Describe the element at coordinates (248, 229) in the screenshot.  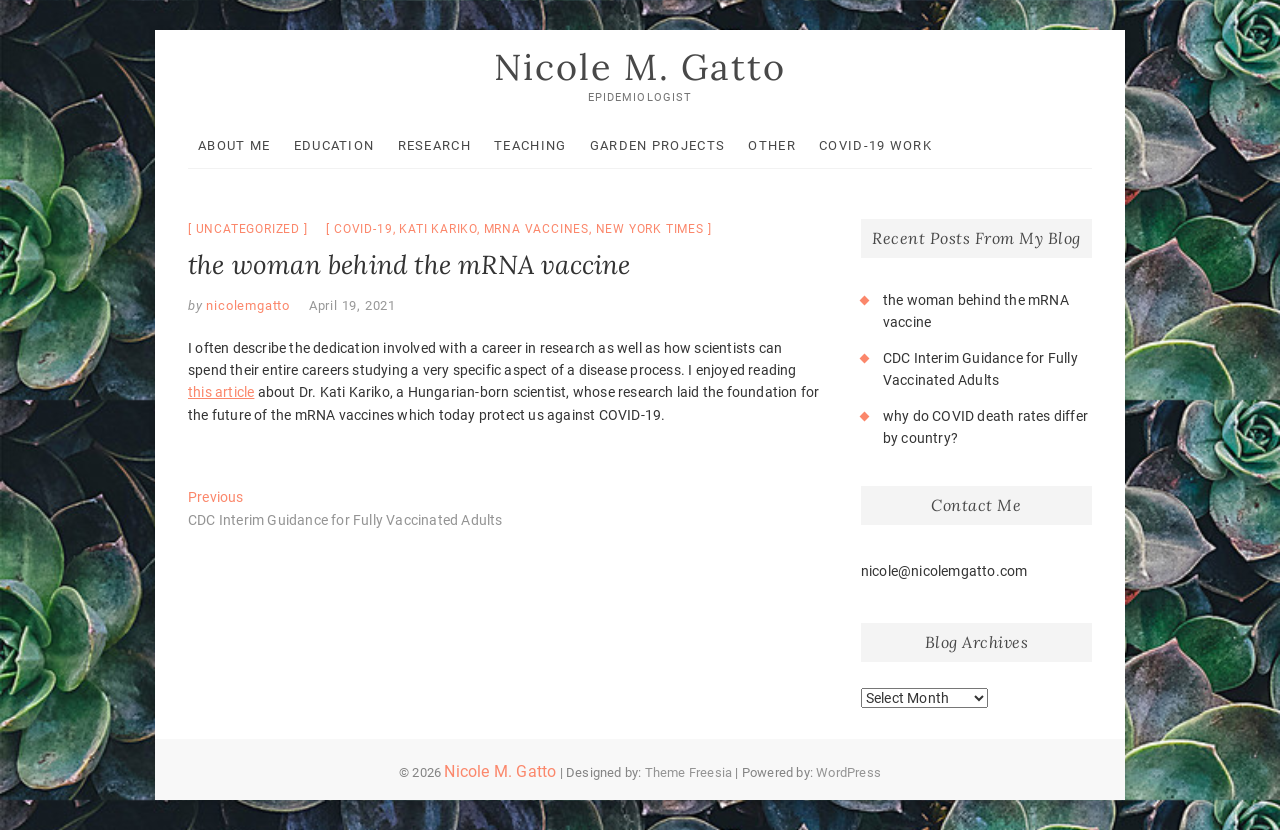
I see `Uncategorized` at that location.